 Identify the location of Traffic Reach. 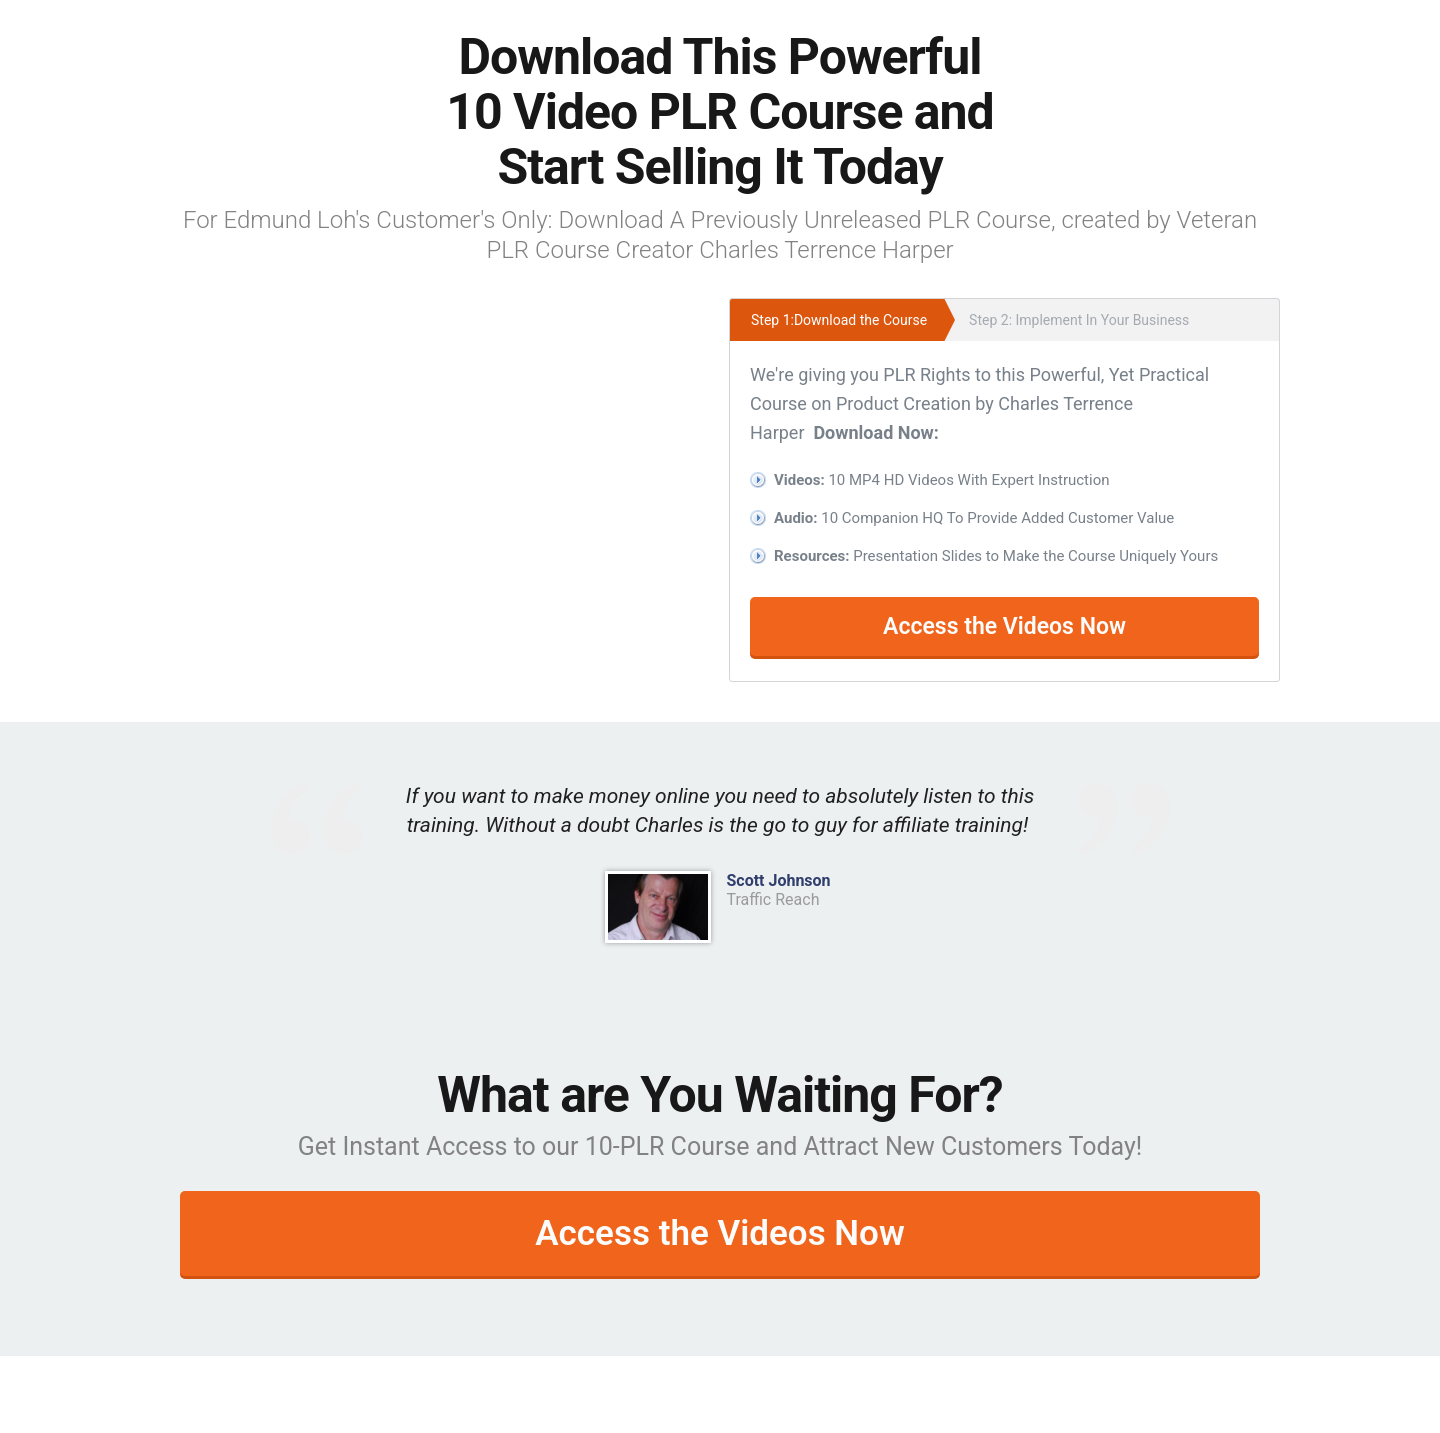
(772, 899).